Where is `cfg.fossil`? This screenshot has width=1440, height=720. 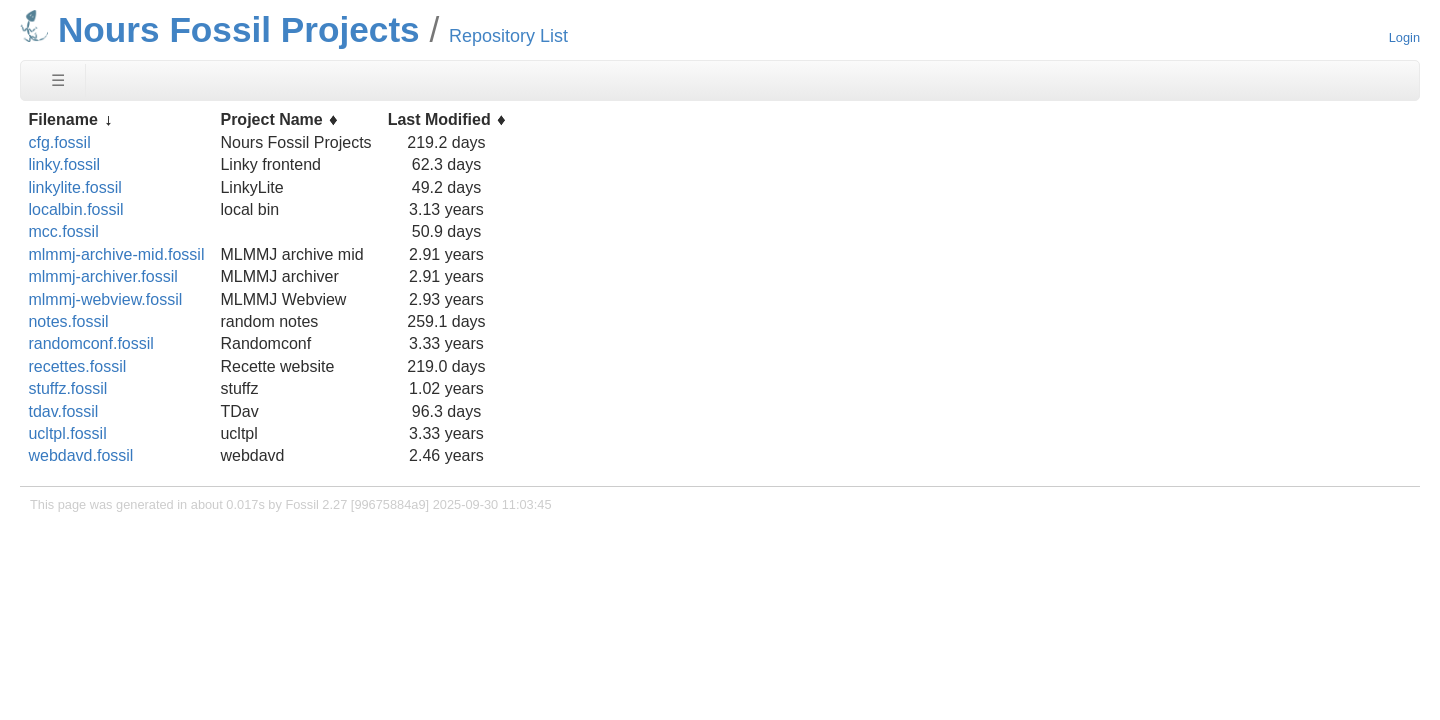
cfg.fossil is located at coordinates (59, 142).